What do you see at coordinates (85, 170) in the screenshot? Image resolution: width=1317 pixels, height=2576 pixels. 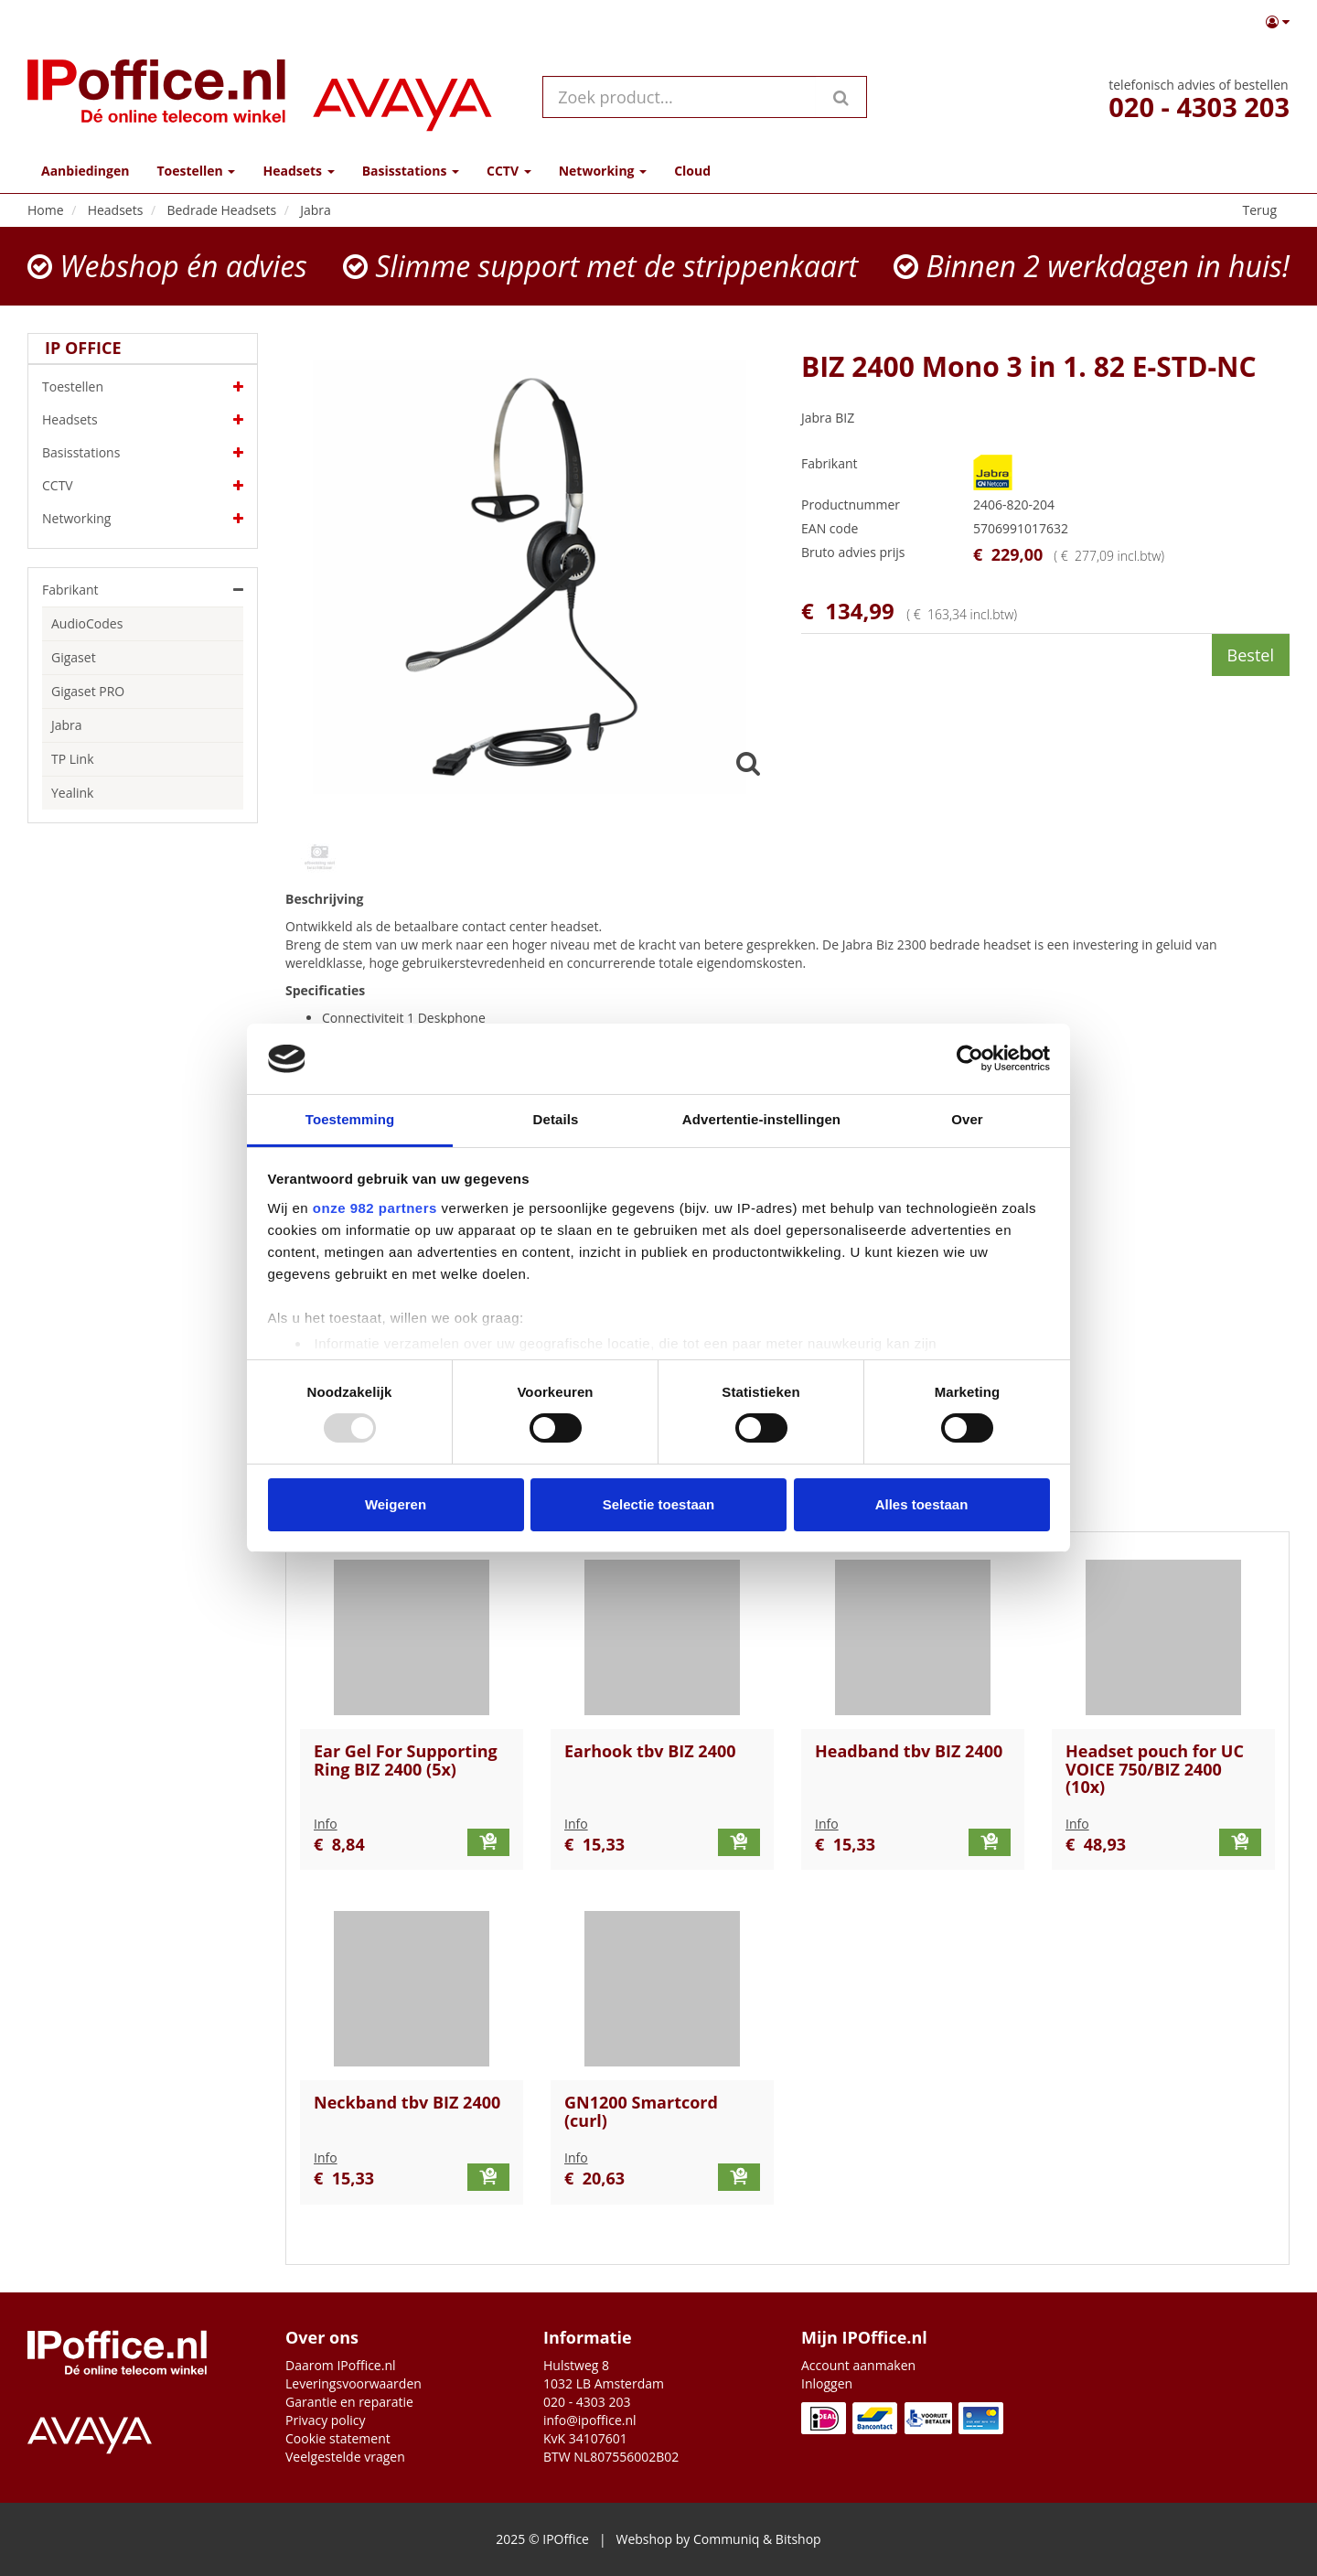 I see `Aanbiedingen` at bounding box center [85, 170].